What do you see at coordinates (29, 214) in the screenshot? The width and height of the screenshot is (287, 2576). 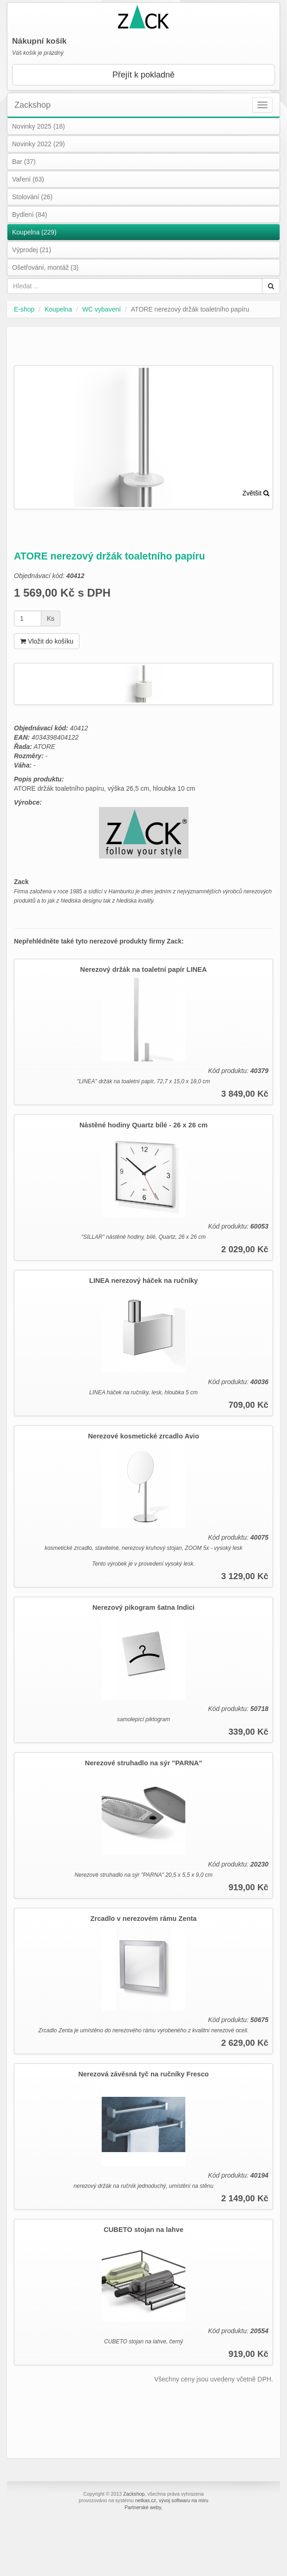 I see `Bydlení (84)` at bounding box center [29, 214].